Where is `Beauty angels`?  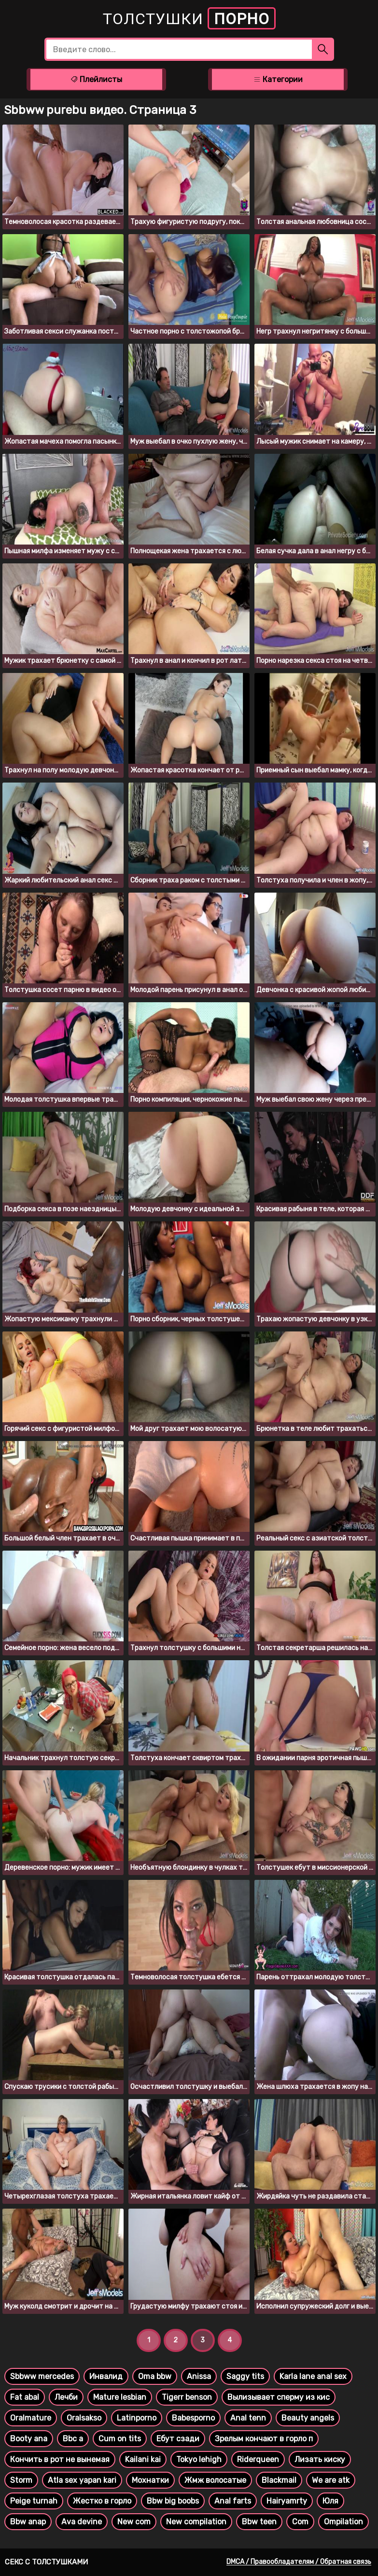 Beauty angels is located at coordinates (307, 2417).